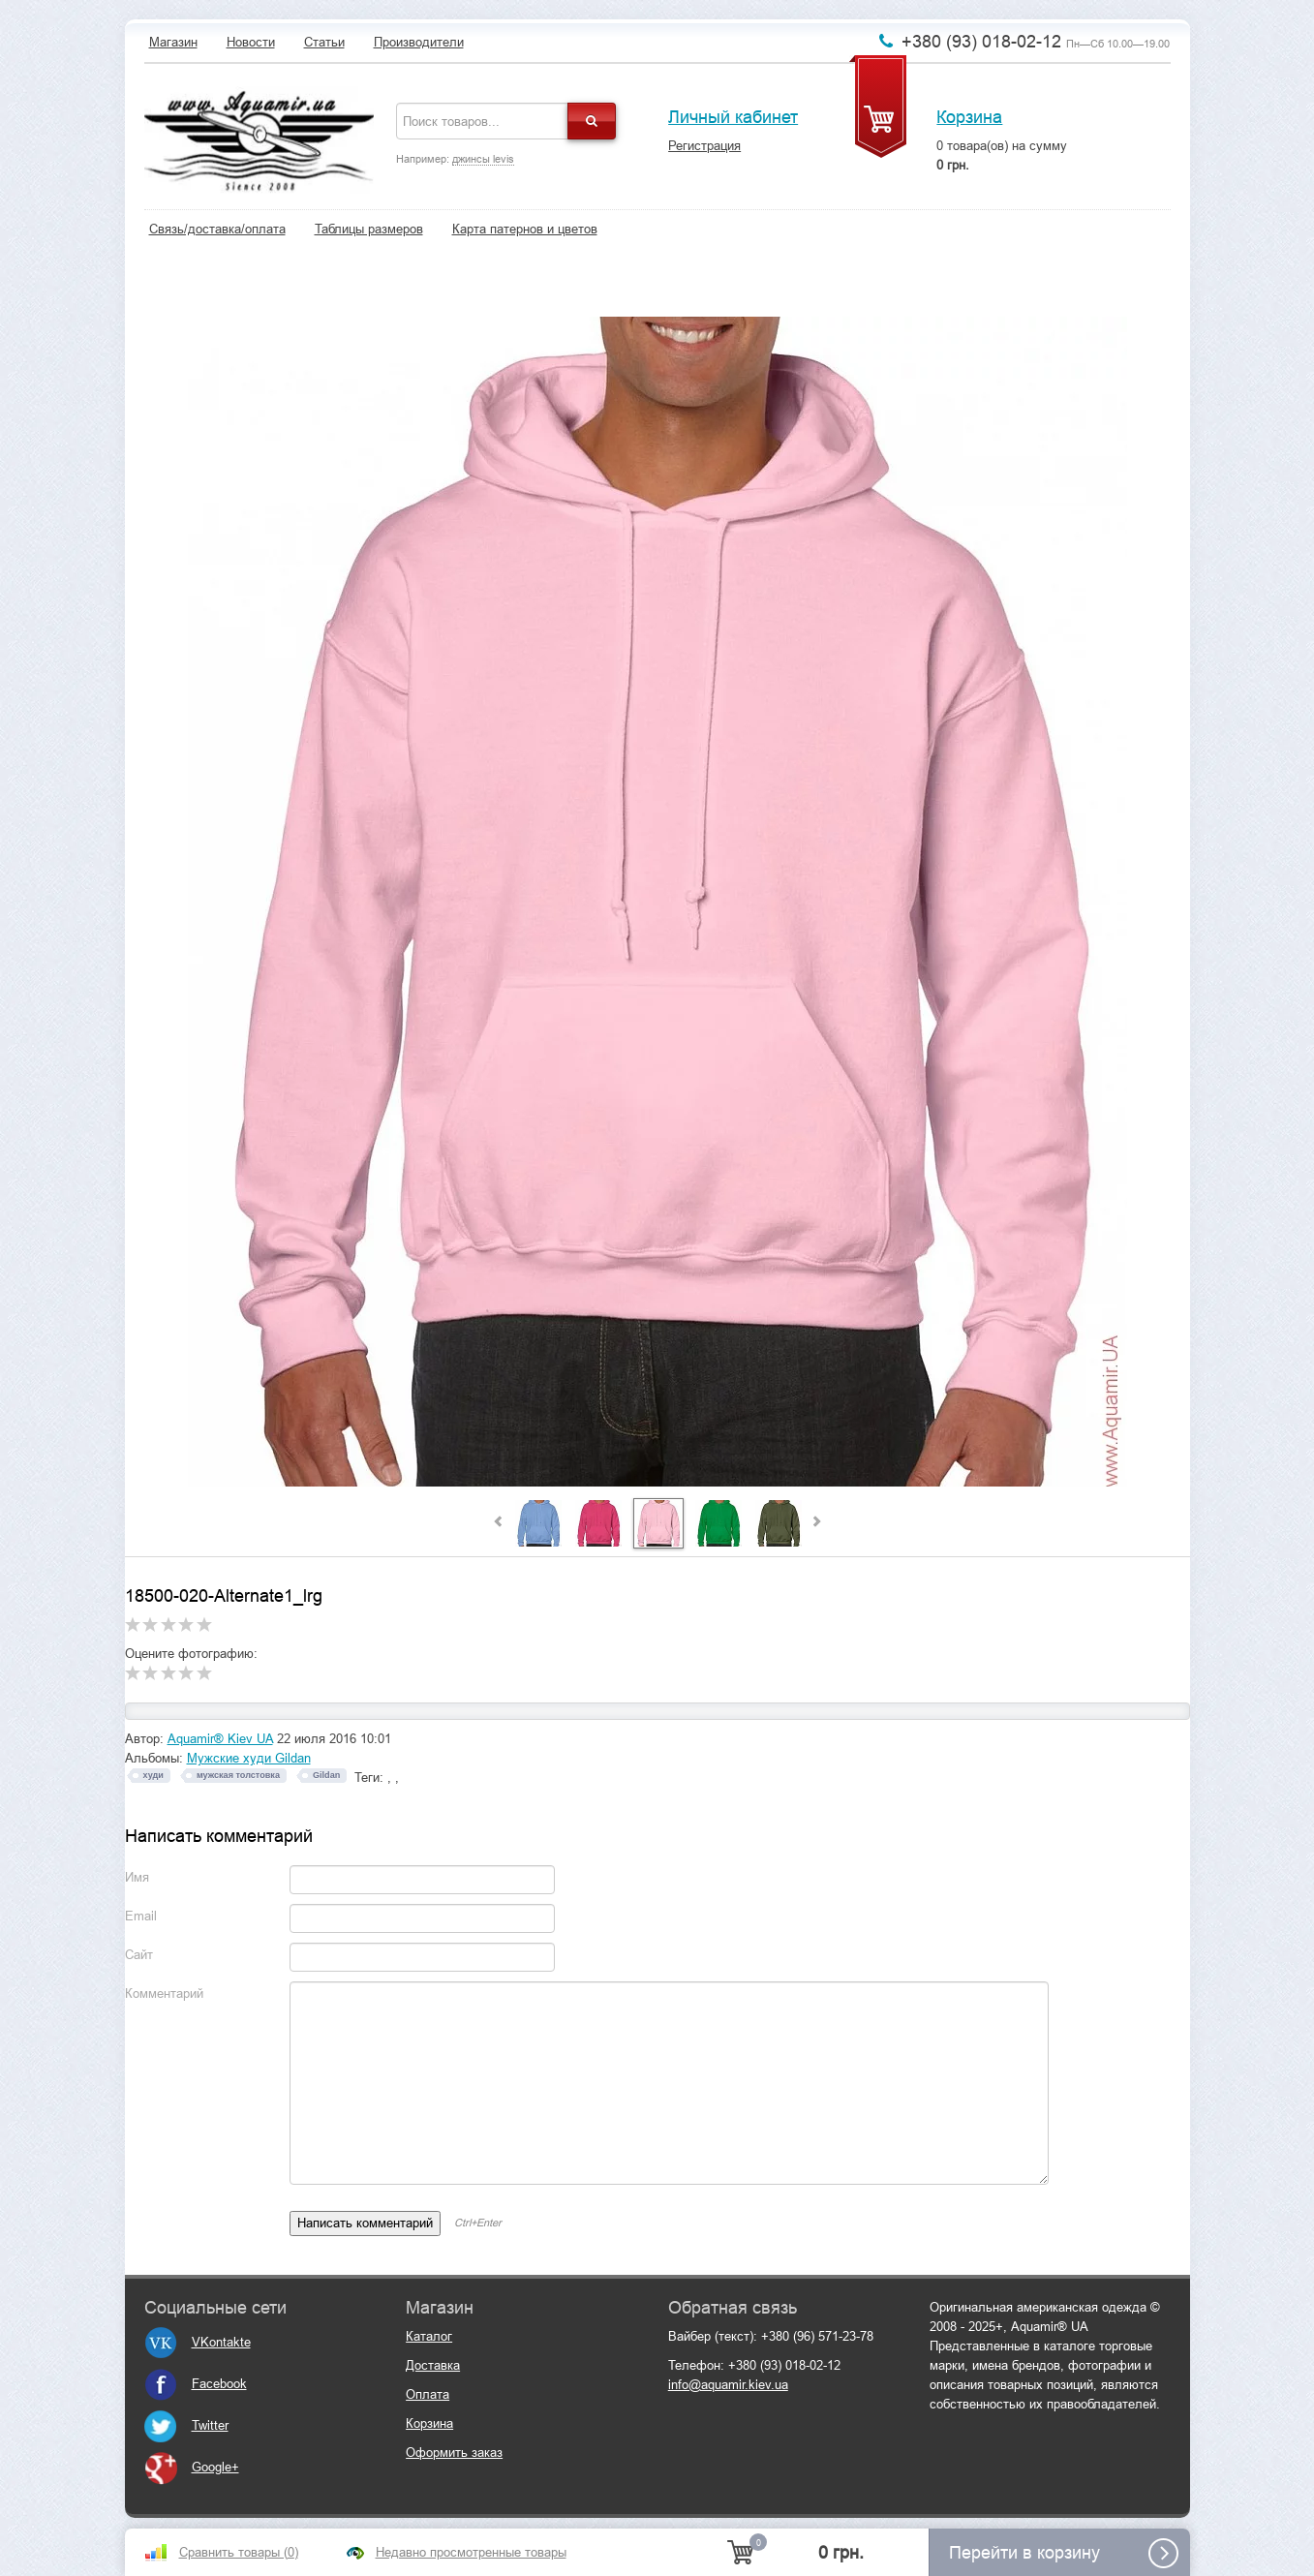 The height and width of the screenshot is (2576, 1314). Describe the element at coordinates (197, 2342) in the screenshot. I see `VKontakte` at that location.